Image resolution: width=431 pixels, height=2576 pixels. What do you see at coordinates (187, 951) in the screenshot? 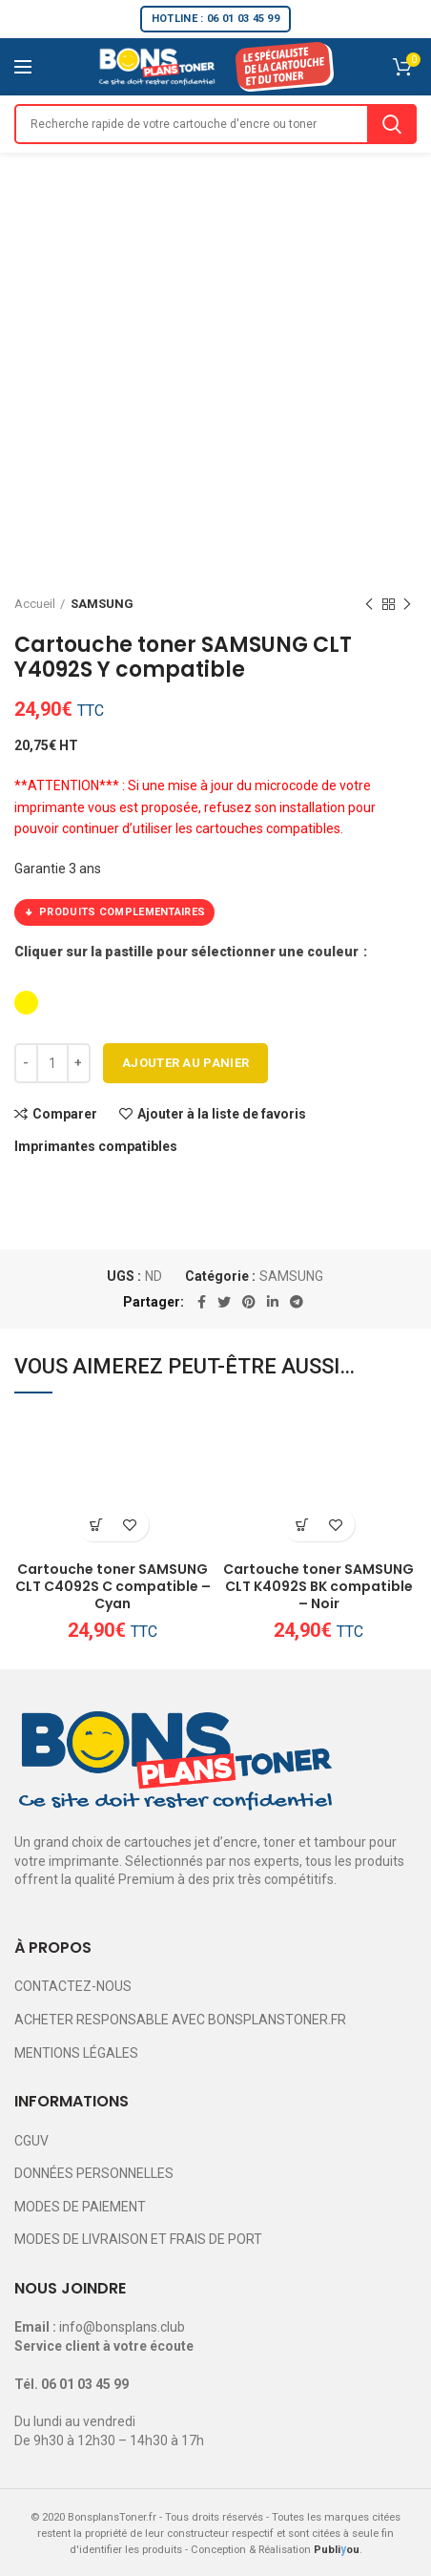
I see `Cliquer sur la pastille pour sélectionner une couleur` at bounding box center [187, 951].